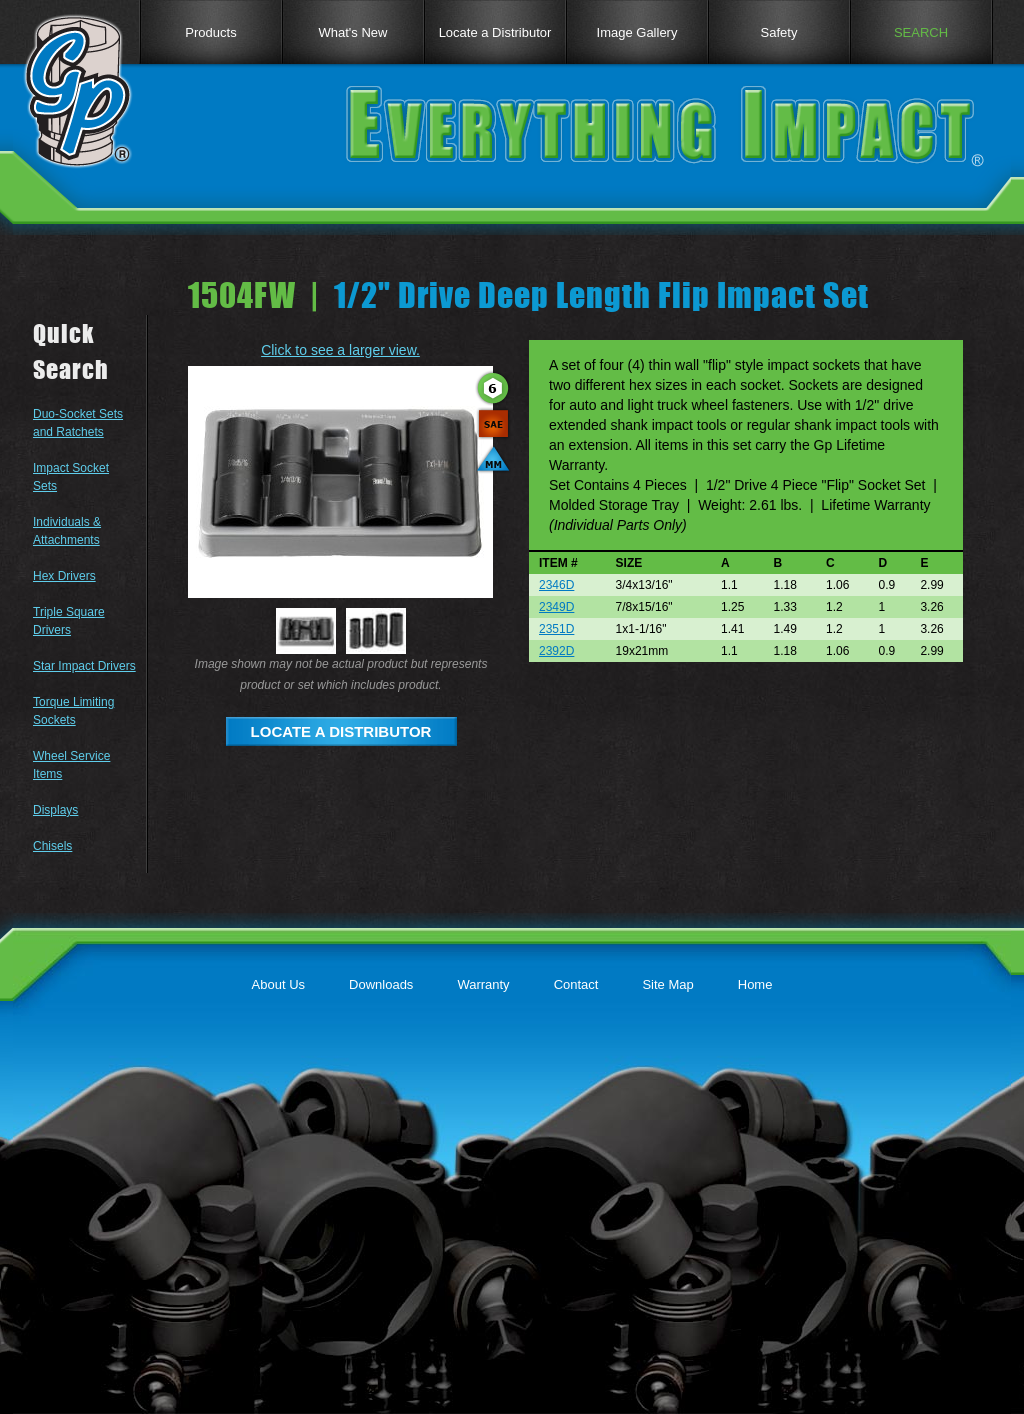  I want to click on Displays, so click(55, 810).